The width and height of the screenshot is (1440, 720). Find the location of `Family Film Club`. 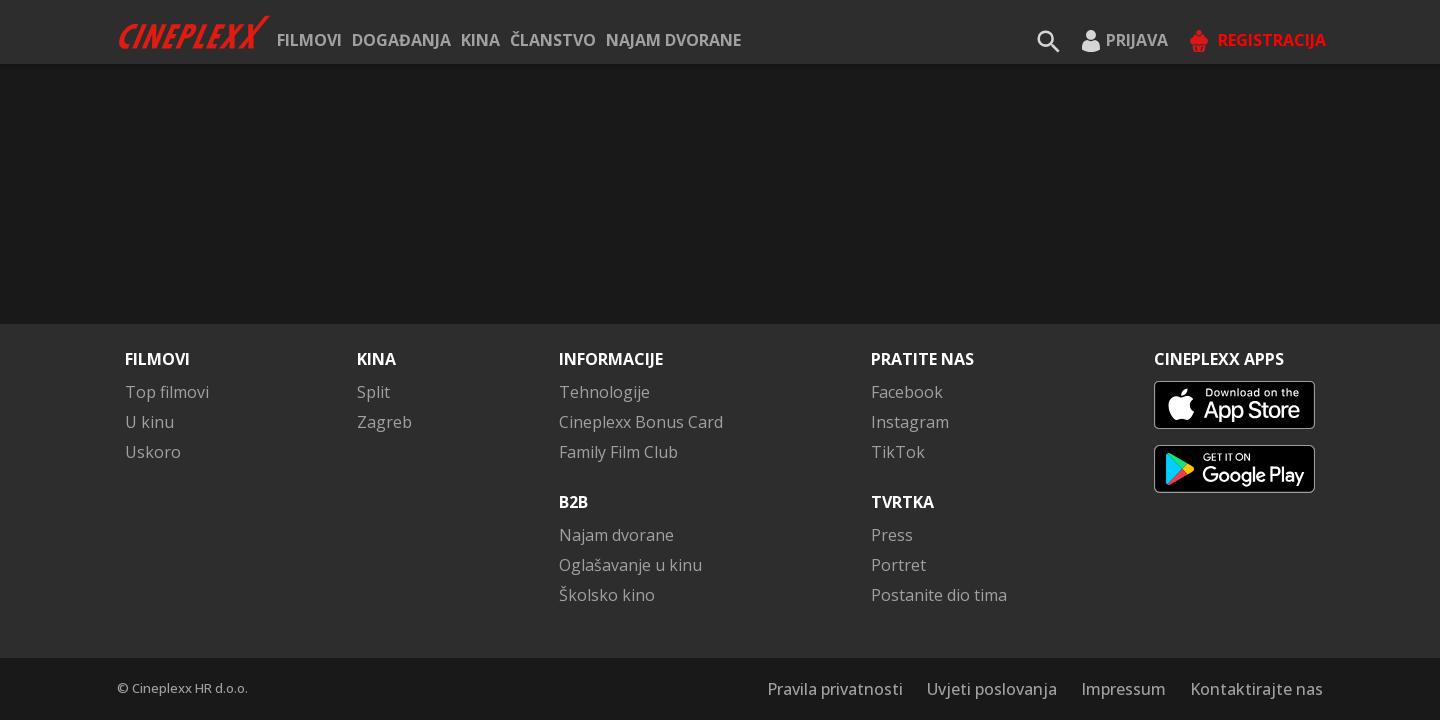

Family Film Club is located at coordinates (618, 452).